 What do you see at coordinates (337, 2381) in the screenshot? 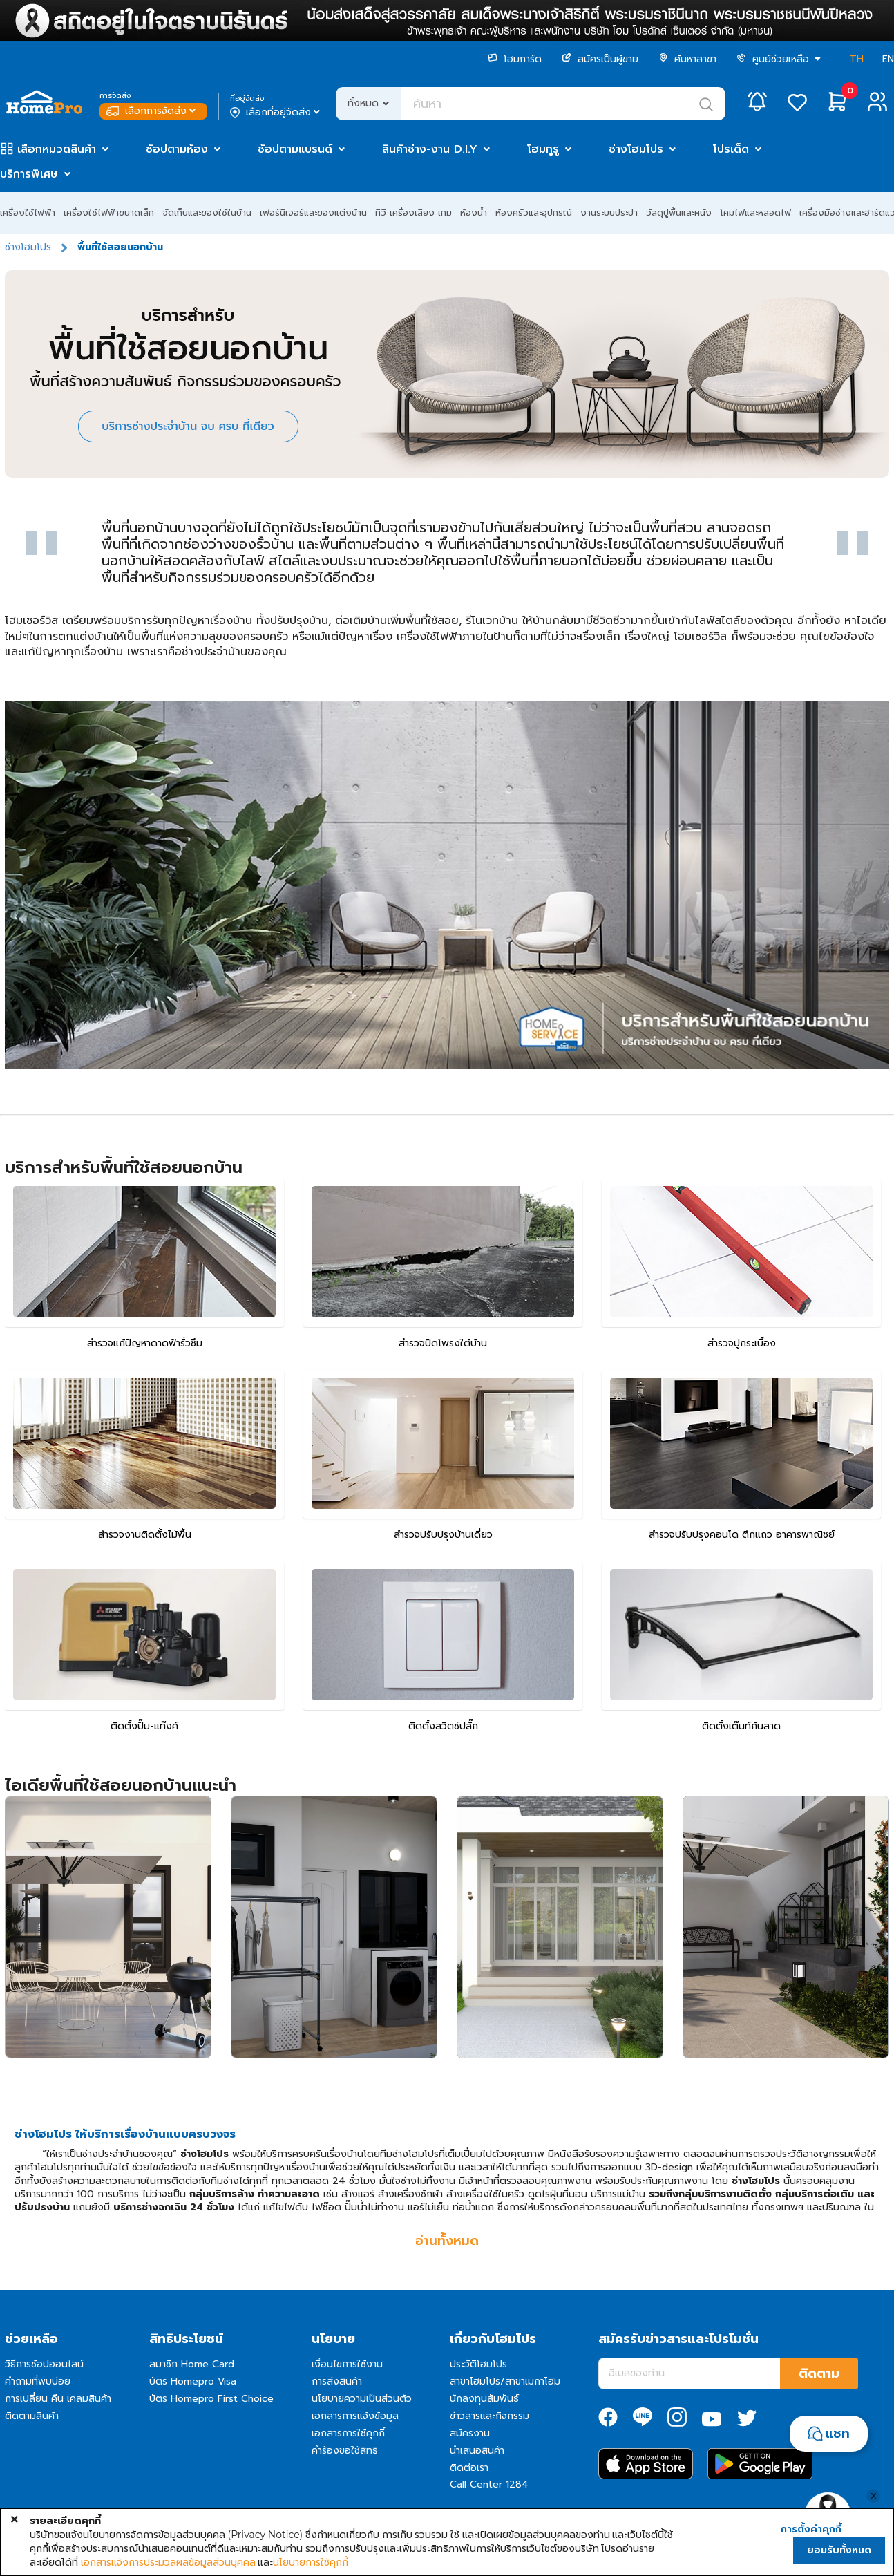
I see `การส่งสินค้า` at bounding box center [337, 2381].